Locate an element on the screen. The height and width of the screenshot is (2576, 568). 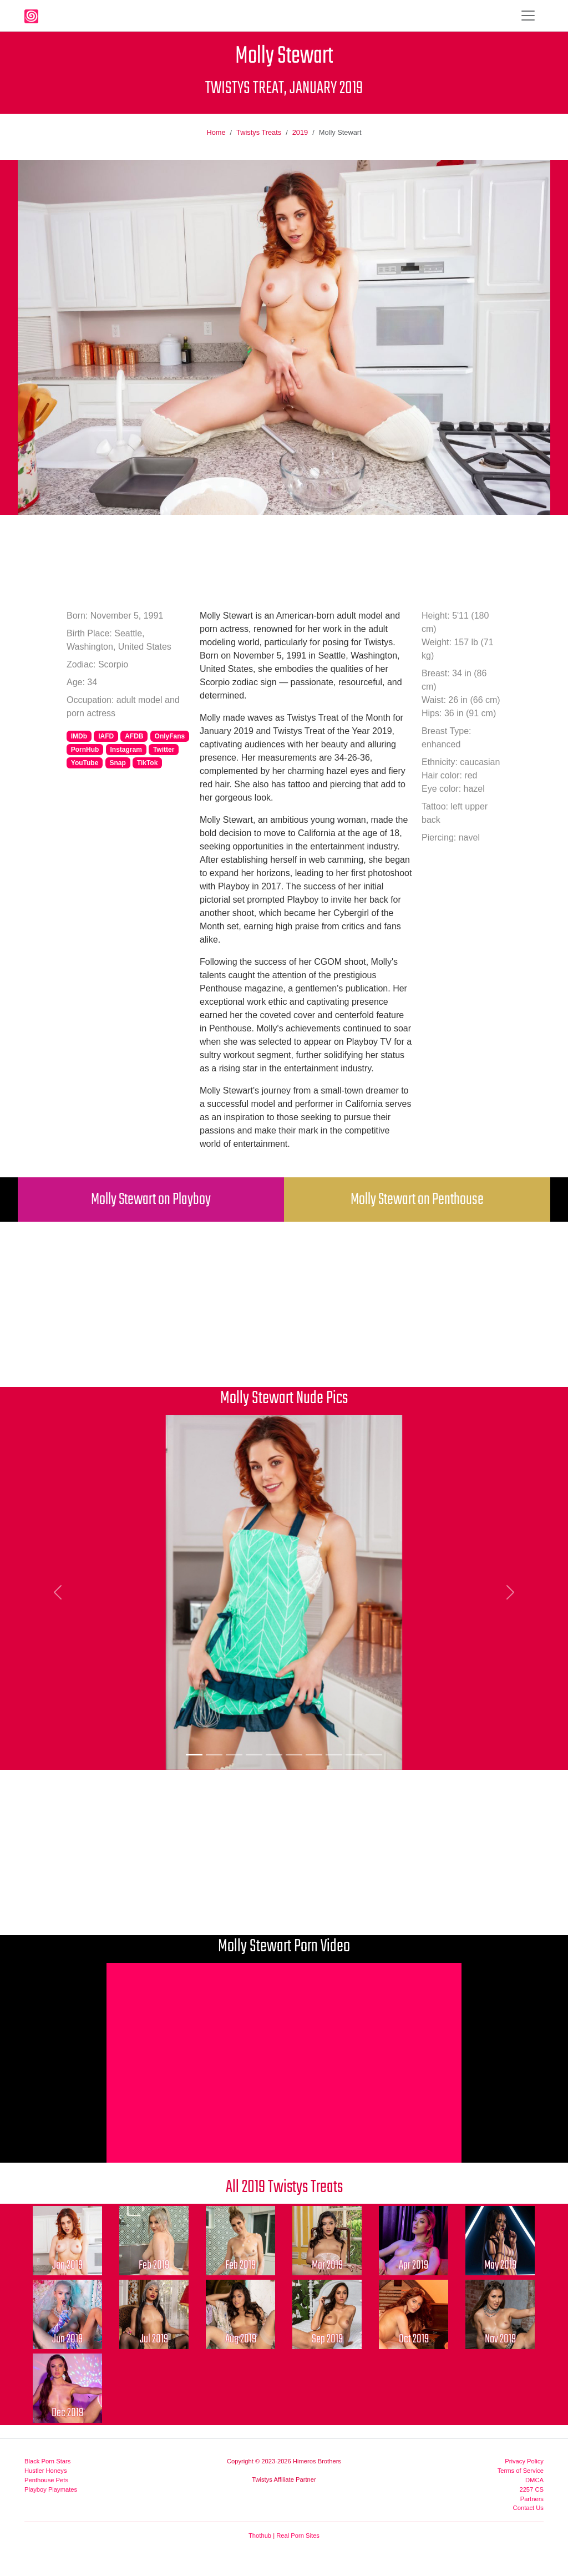
[Picture 5] is located at coordinates (274, 1754).